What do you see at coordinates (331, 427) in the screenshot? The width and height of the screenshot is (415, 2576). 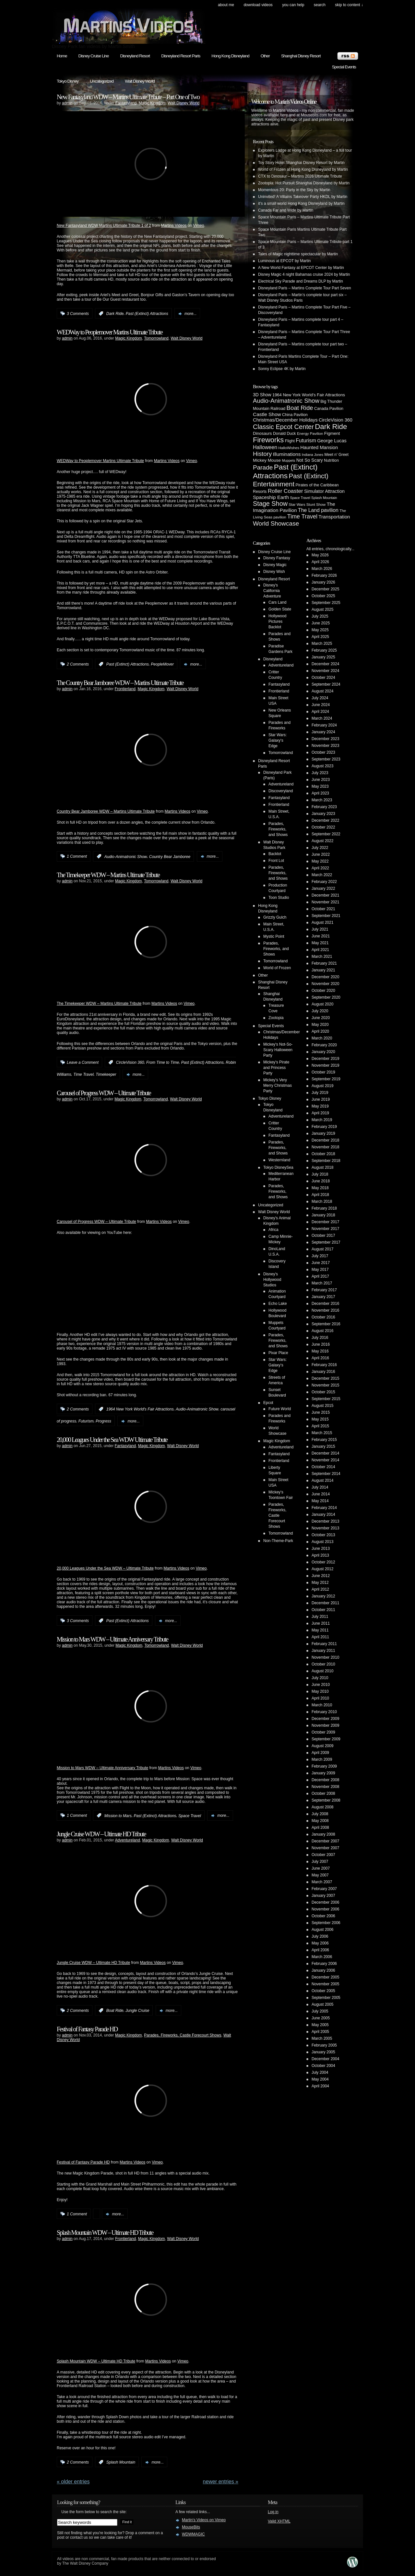 I see `Dark Ride [Dark Ride (68 items)]` at bounding box center [331, 427].